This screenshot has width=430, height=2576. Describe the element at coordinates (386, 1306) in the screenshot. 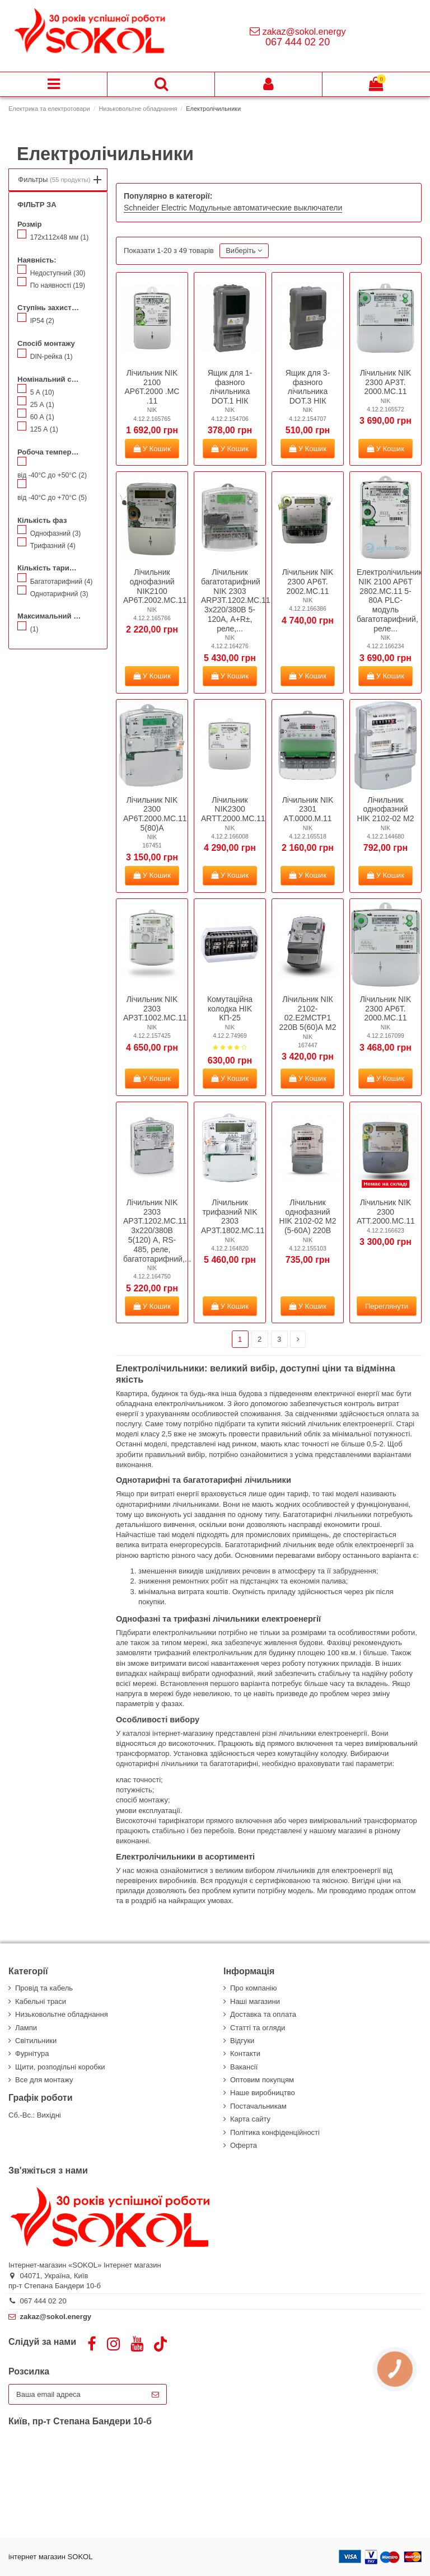

I see `Переглянути` at that location.